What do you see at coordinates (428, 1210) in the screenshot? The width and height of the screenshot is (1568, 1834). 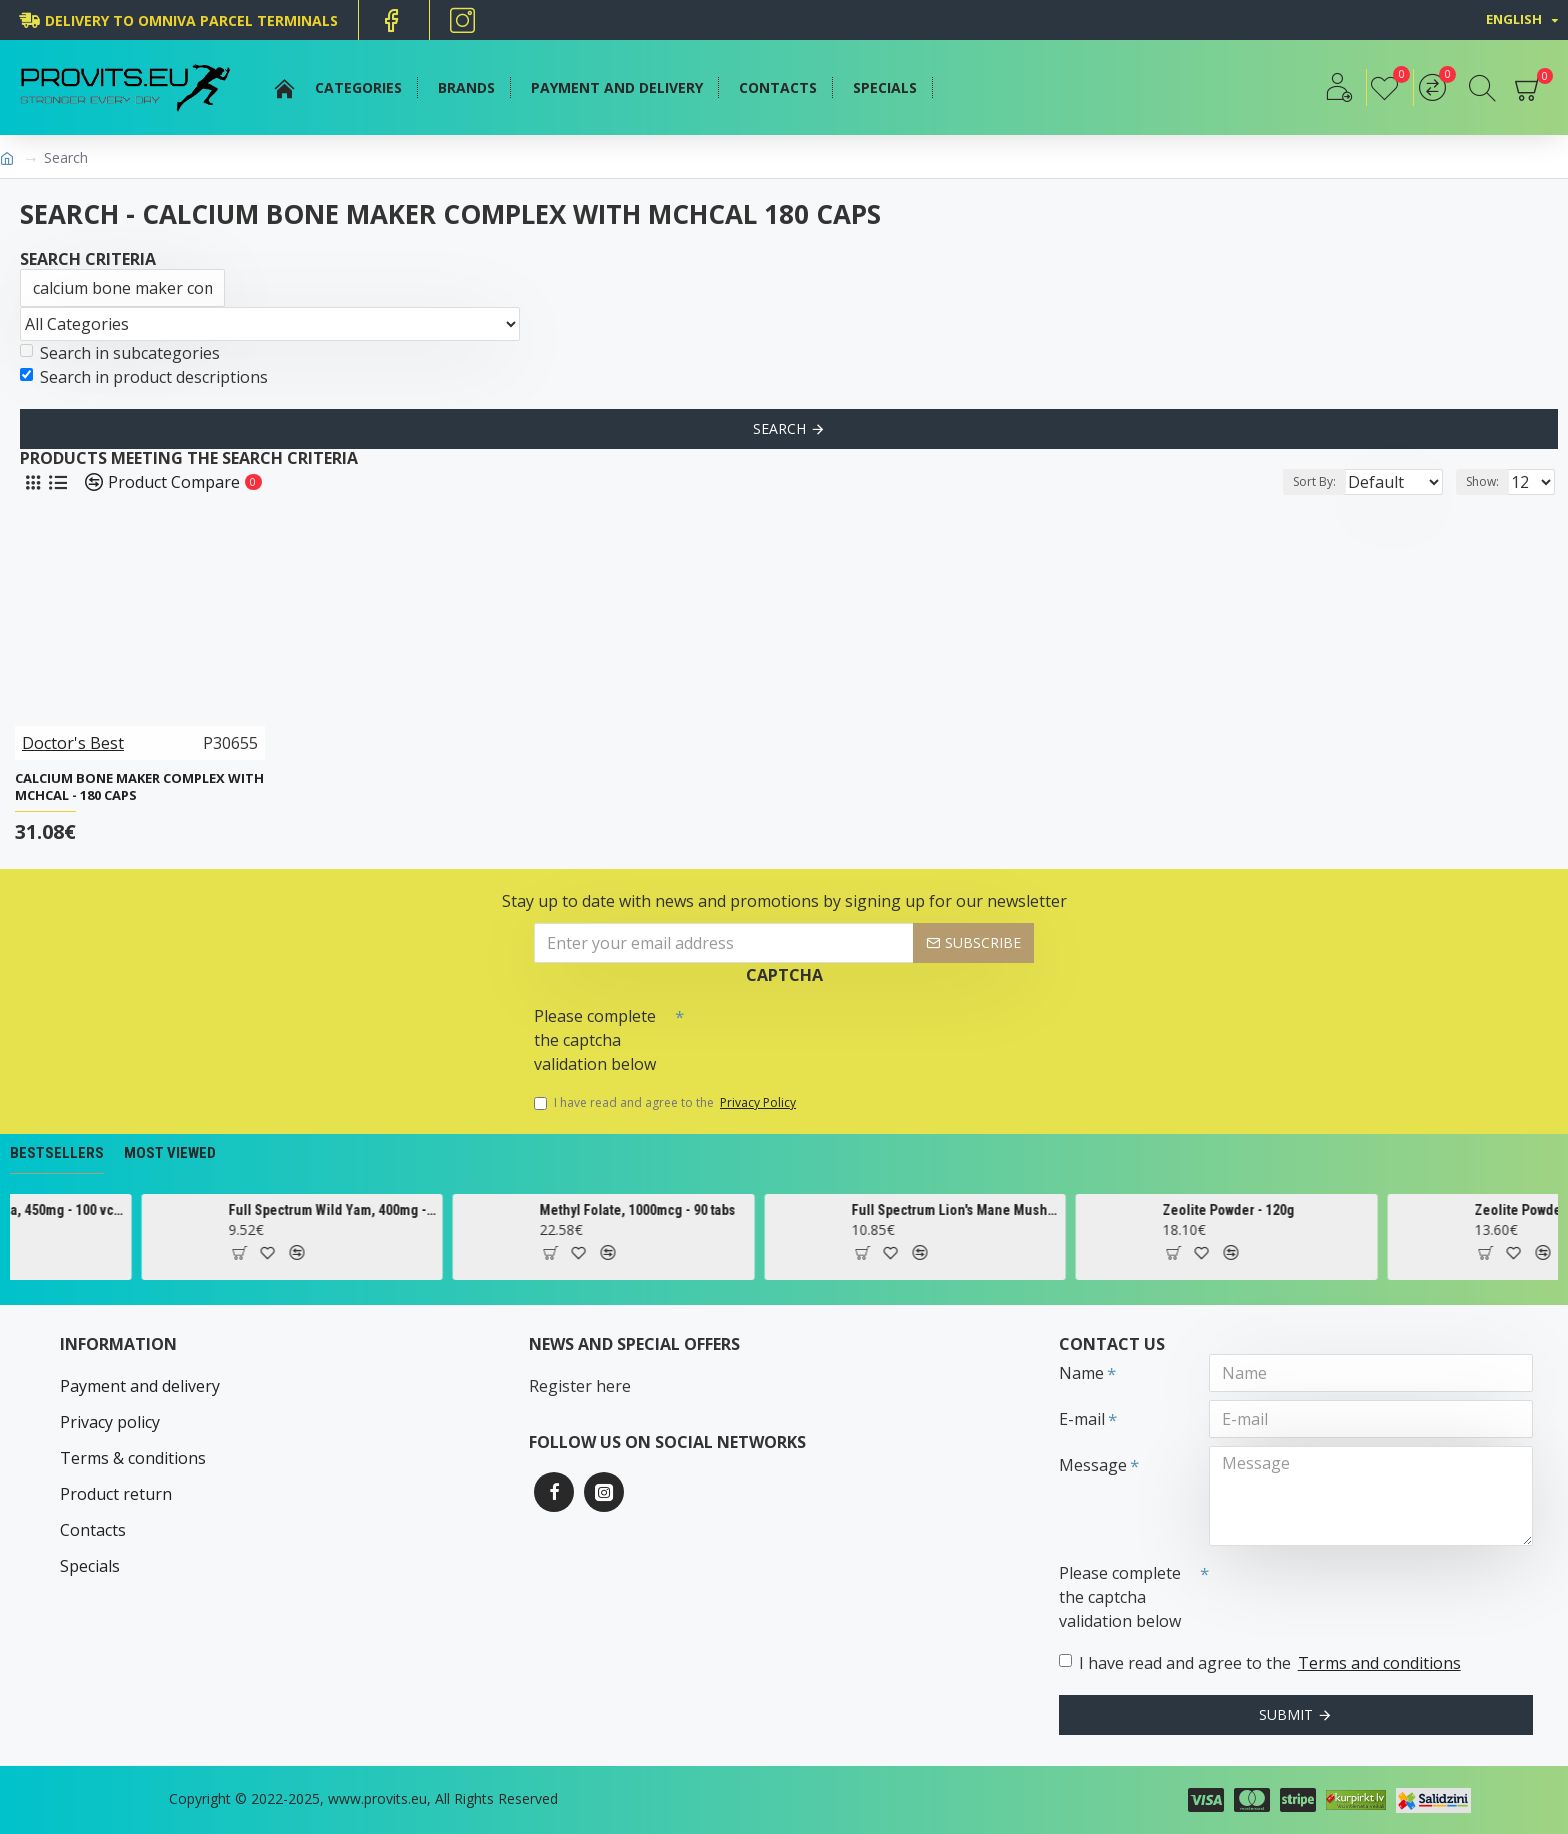 I see `Full Spectrum Wild Yam, 400mg - 60 caps` at bounding box center [428, 1210].